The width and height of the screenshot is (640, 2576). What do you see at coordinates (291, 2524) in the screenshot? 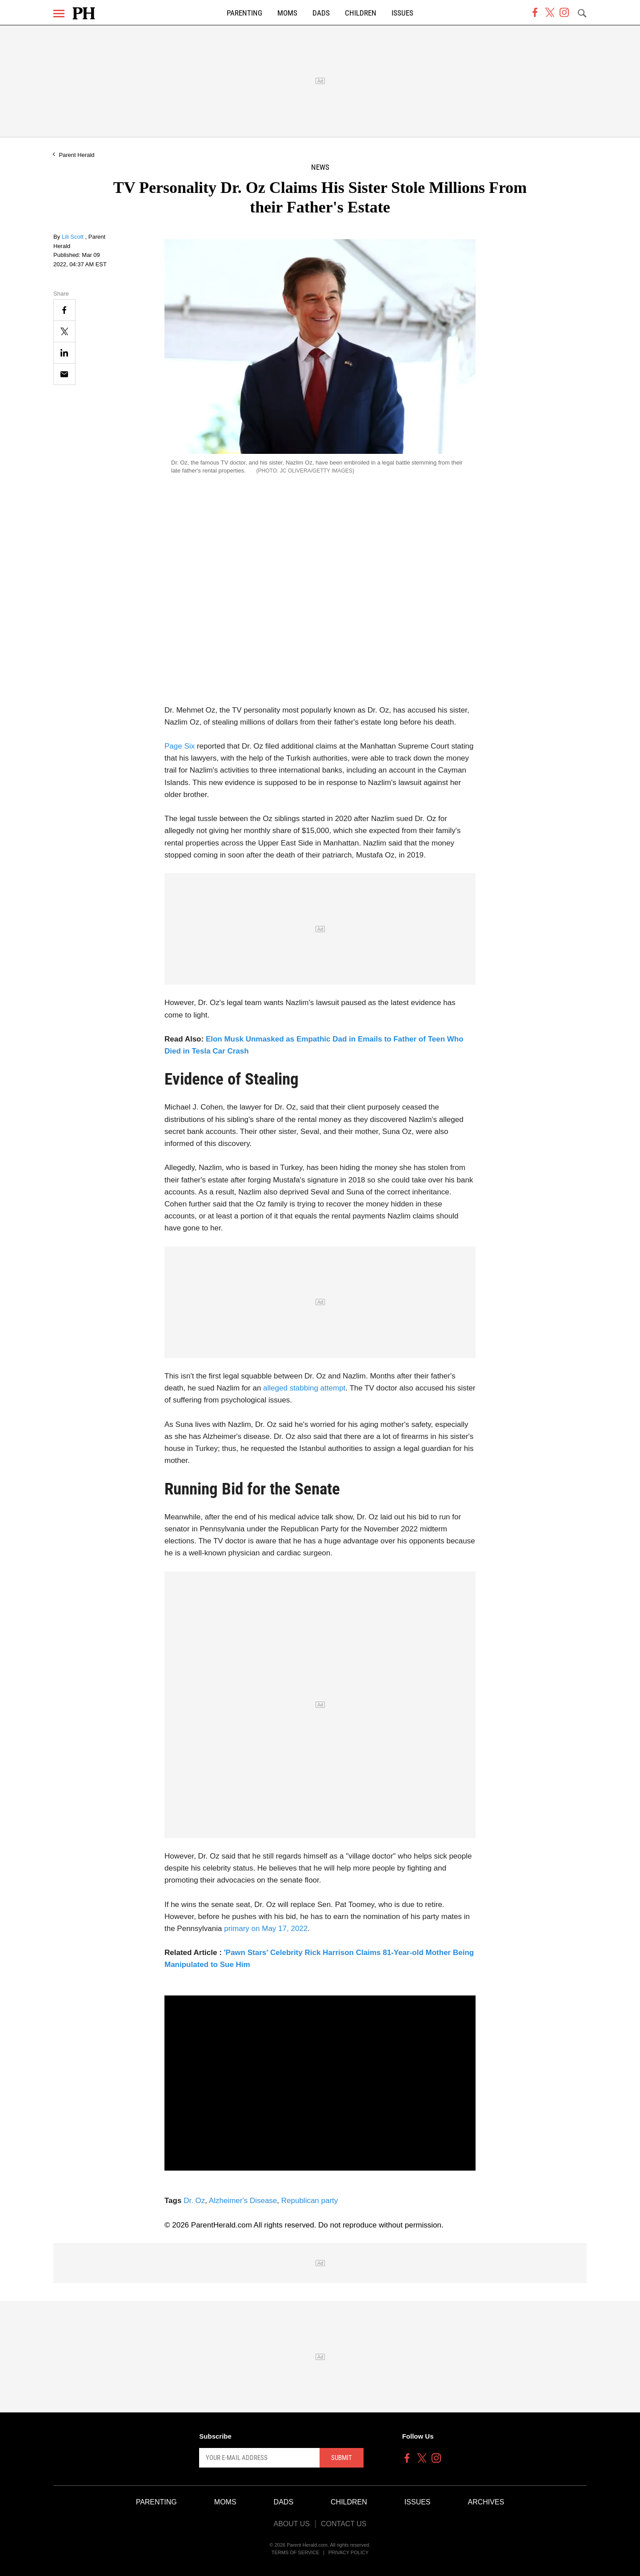
I see `About Us` at bounding box center [291, 2524].